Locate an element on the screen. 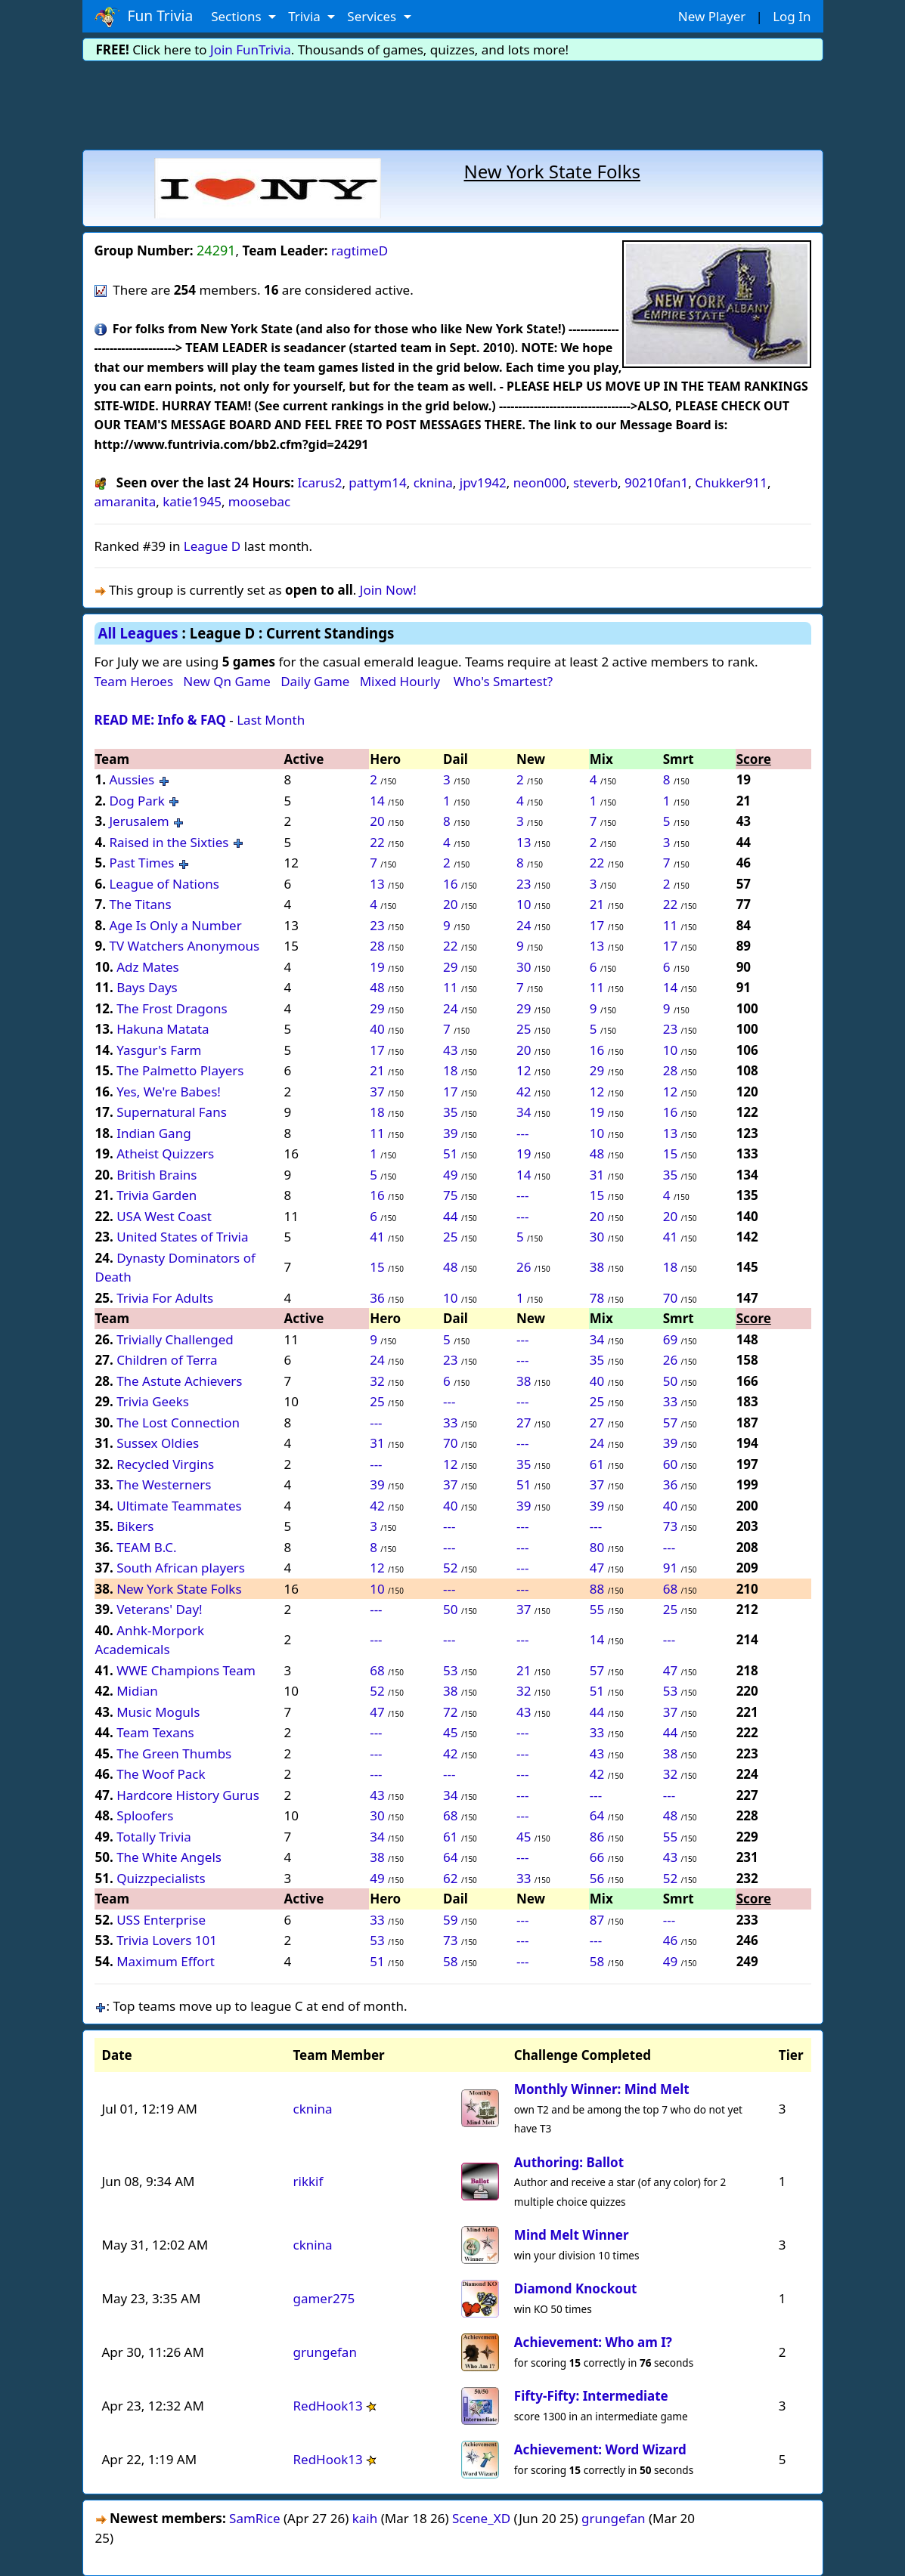 The image size is (905, 2576). 46 is located at coordinates (670, 1940).